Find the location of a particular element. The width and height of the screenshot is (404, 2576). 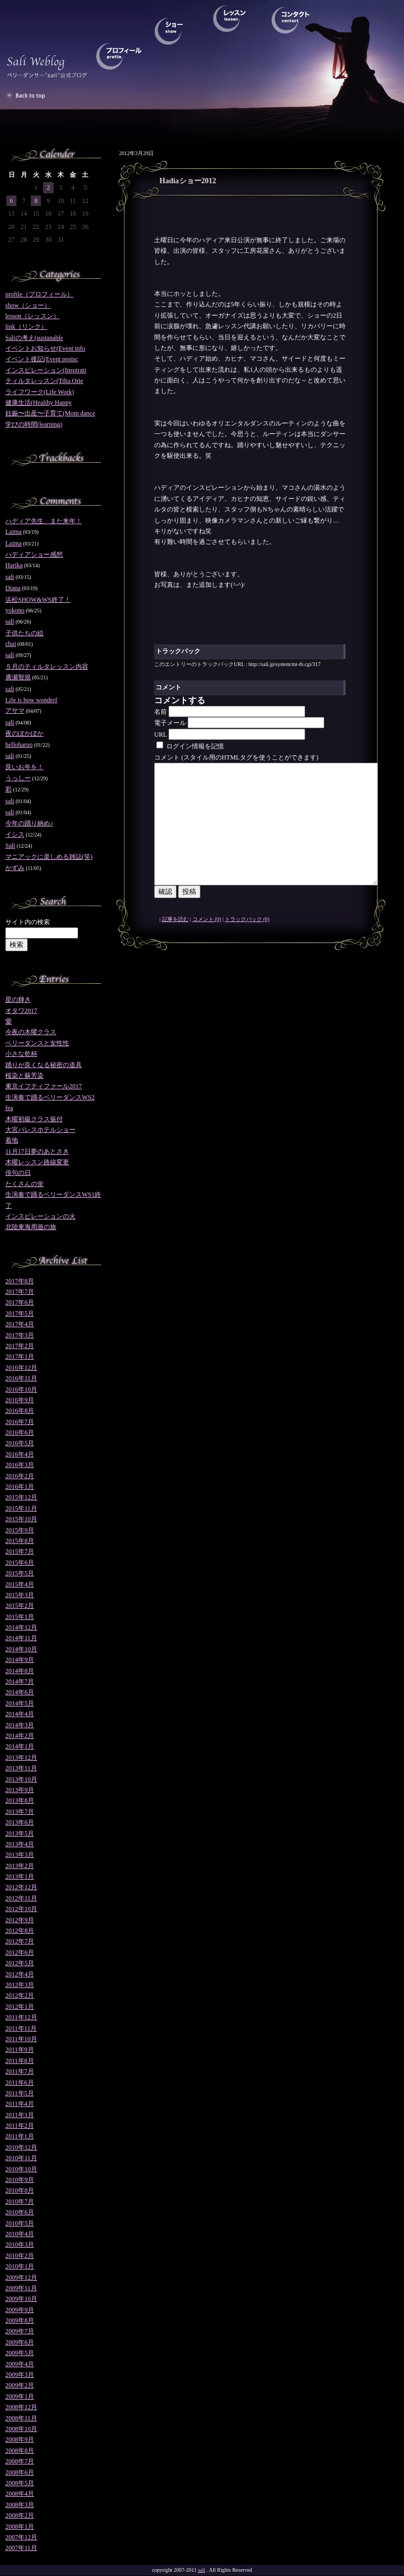

2007年12月 is located at coordinates (21, 2537).